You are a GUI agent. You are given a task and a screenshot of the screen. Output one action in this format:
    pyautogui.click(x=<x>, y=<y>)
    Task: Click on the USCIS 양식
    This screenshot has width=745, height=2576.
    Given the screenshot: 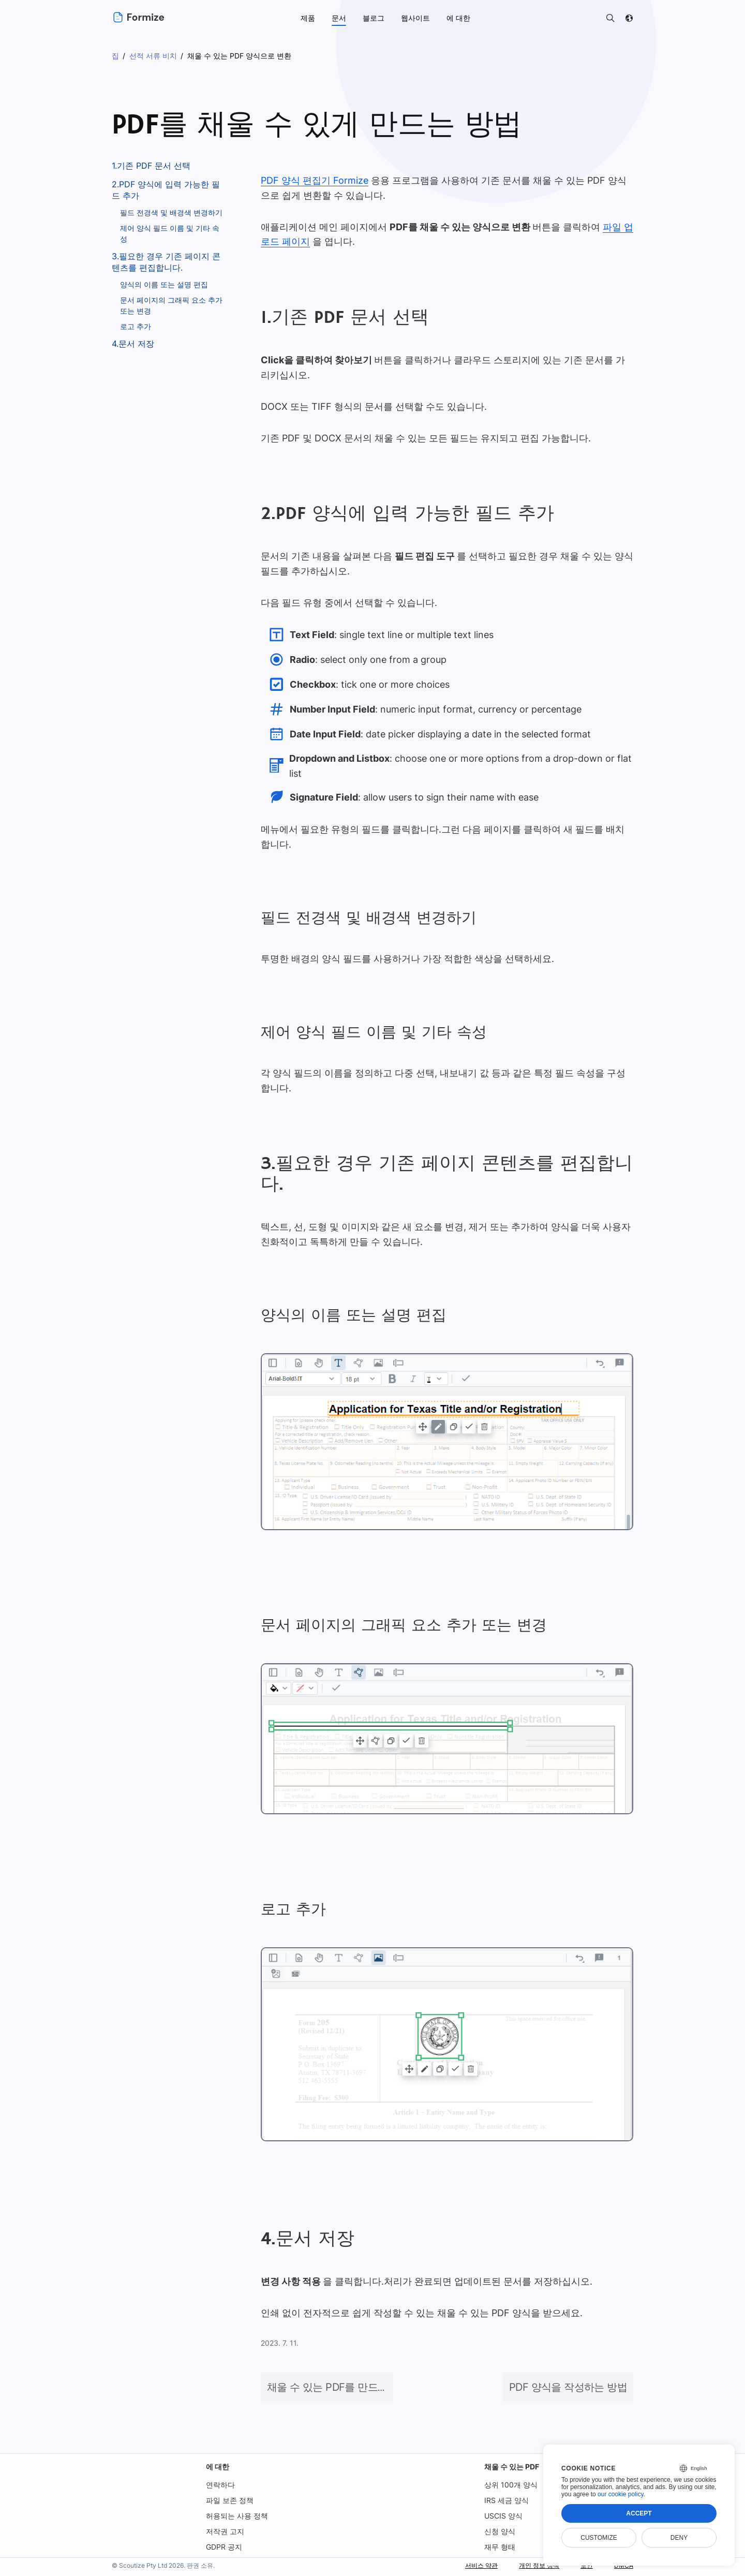 What is the action you would take?
    pyautogui.click(x=503, y=2515)
    